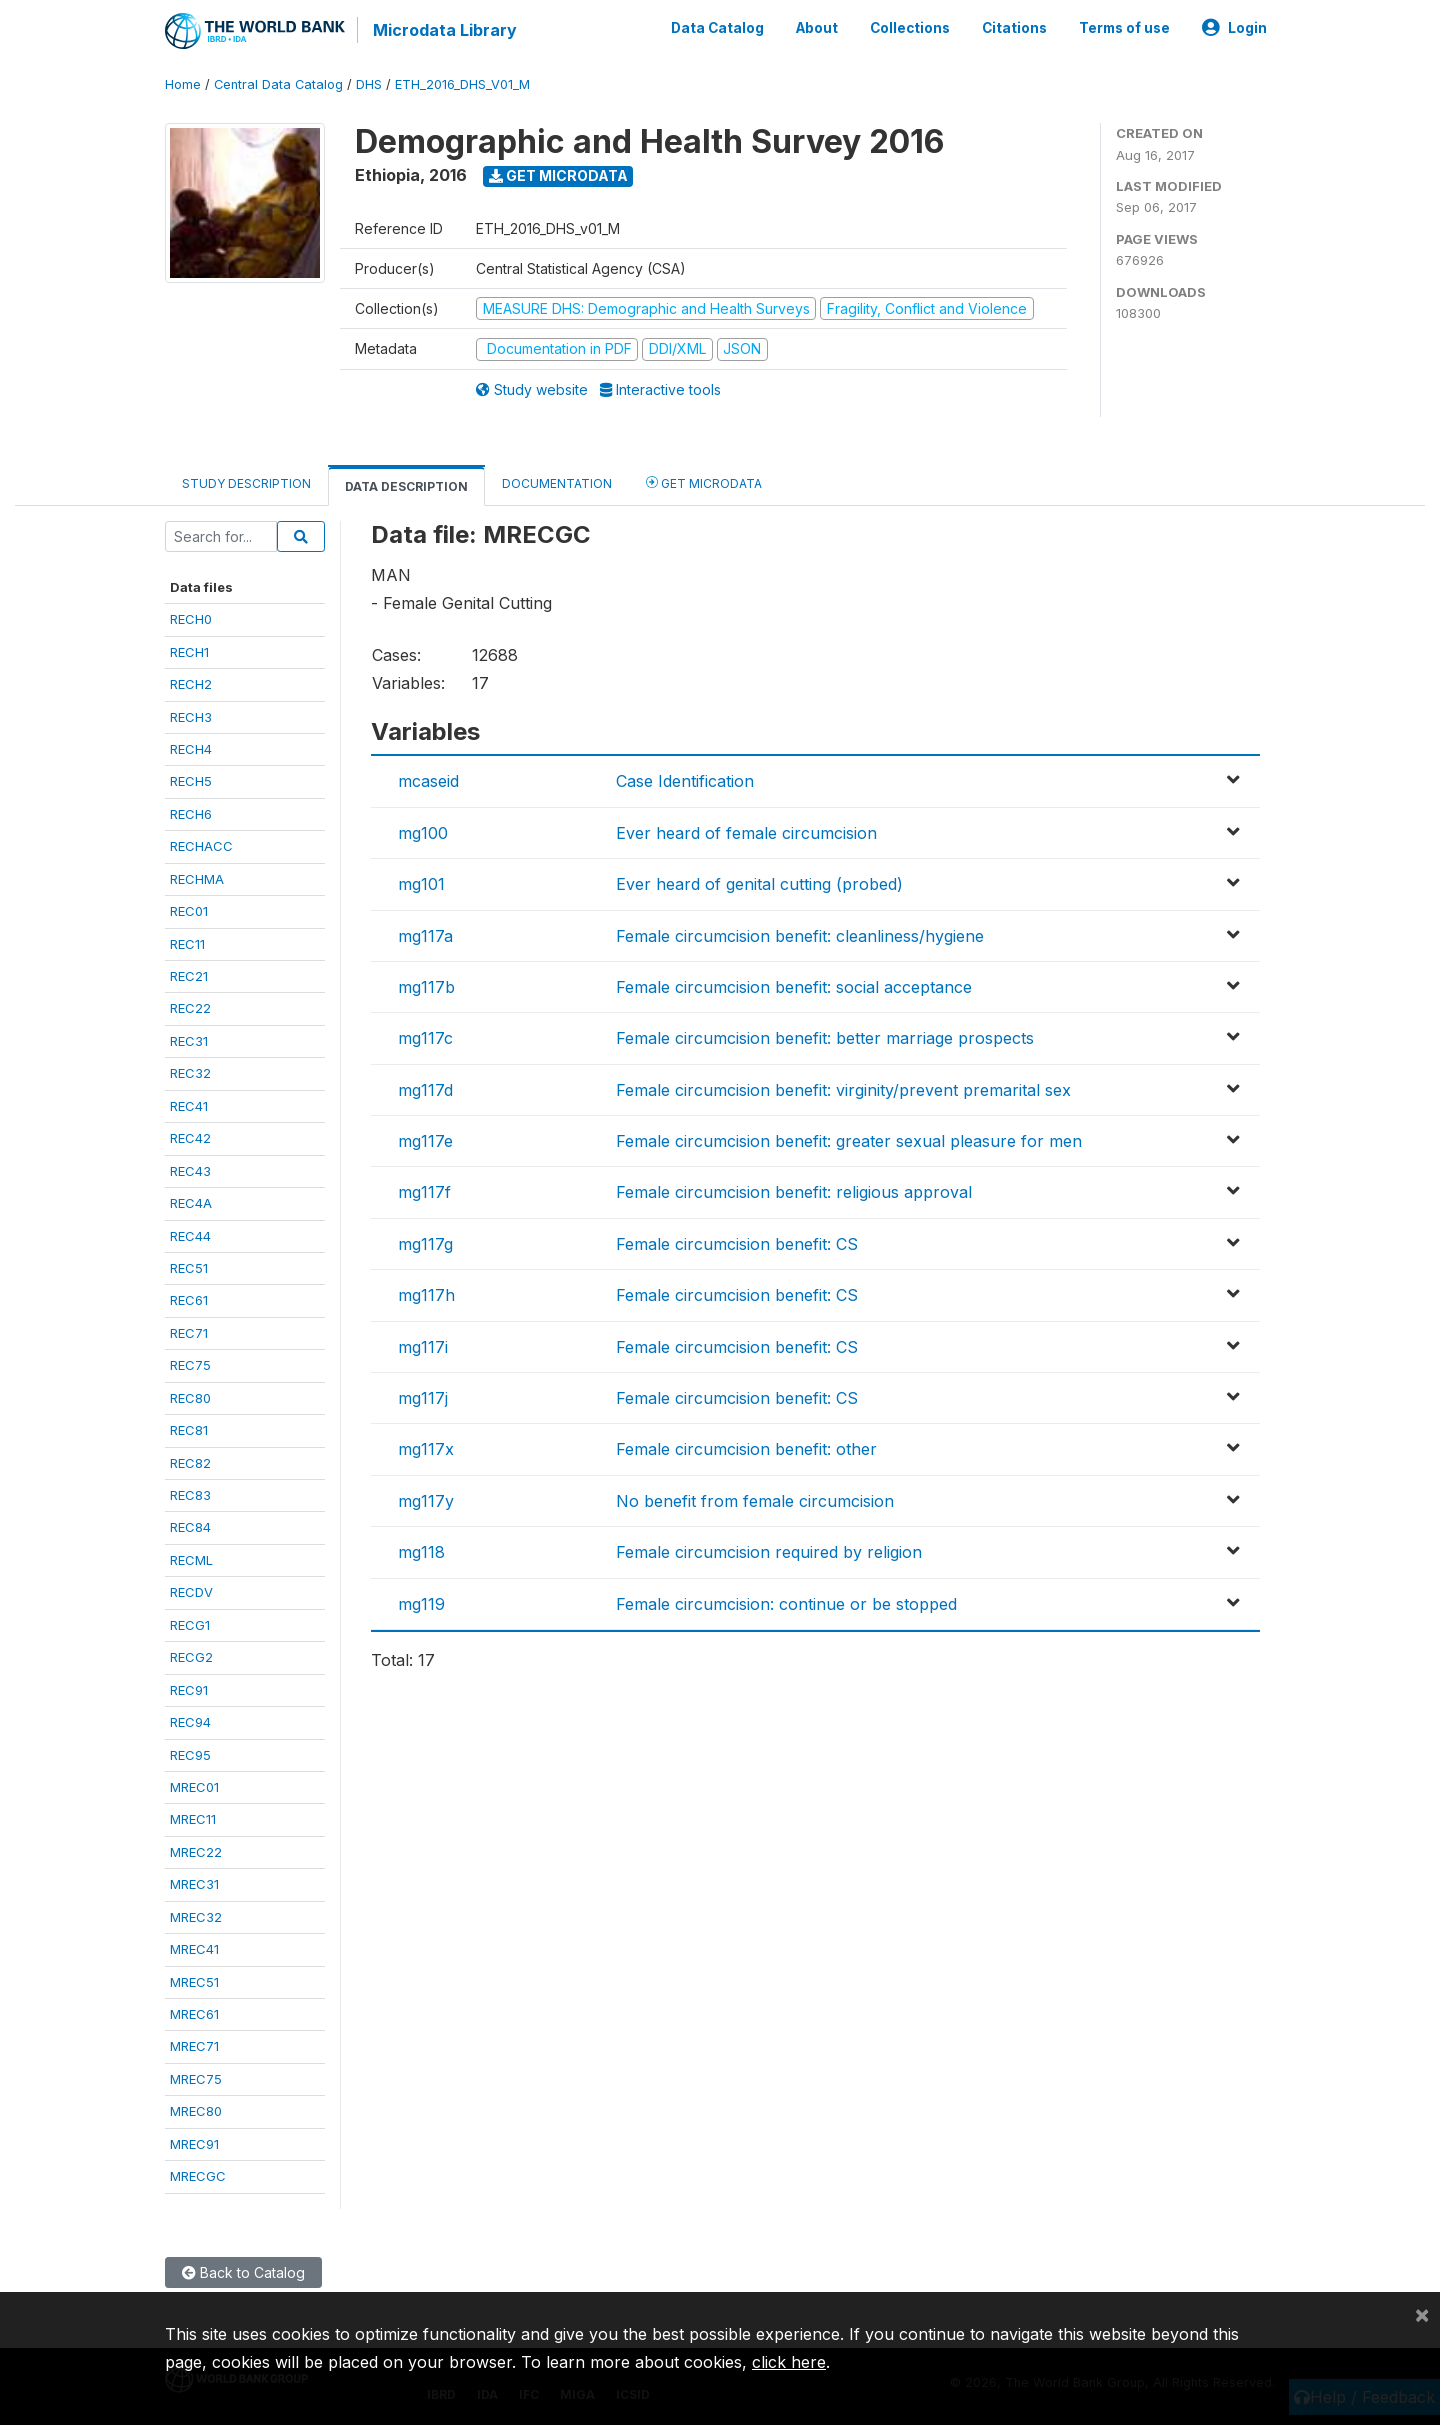 Image resolution: width=1440 pixels, height=2425 pixels. Describe the element at coordinates (196, 1852) in the screenshot. I see `MREC22` at that location.